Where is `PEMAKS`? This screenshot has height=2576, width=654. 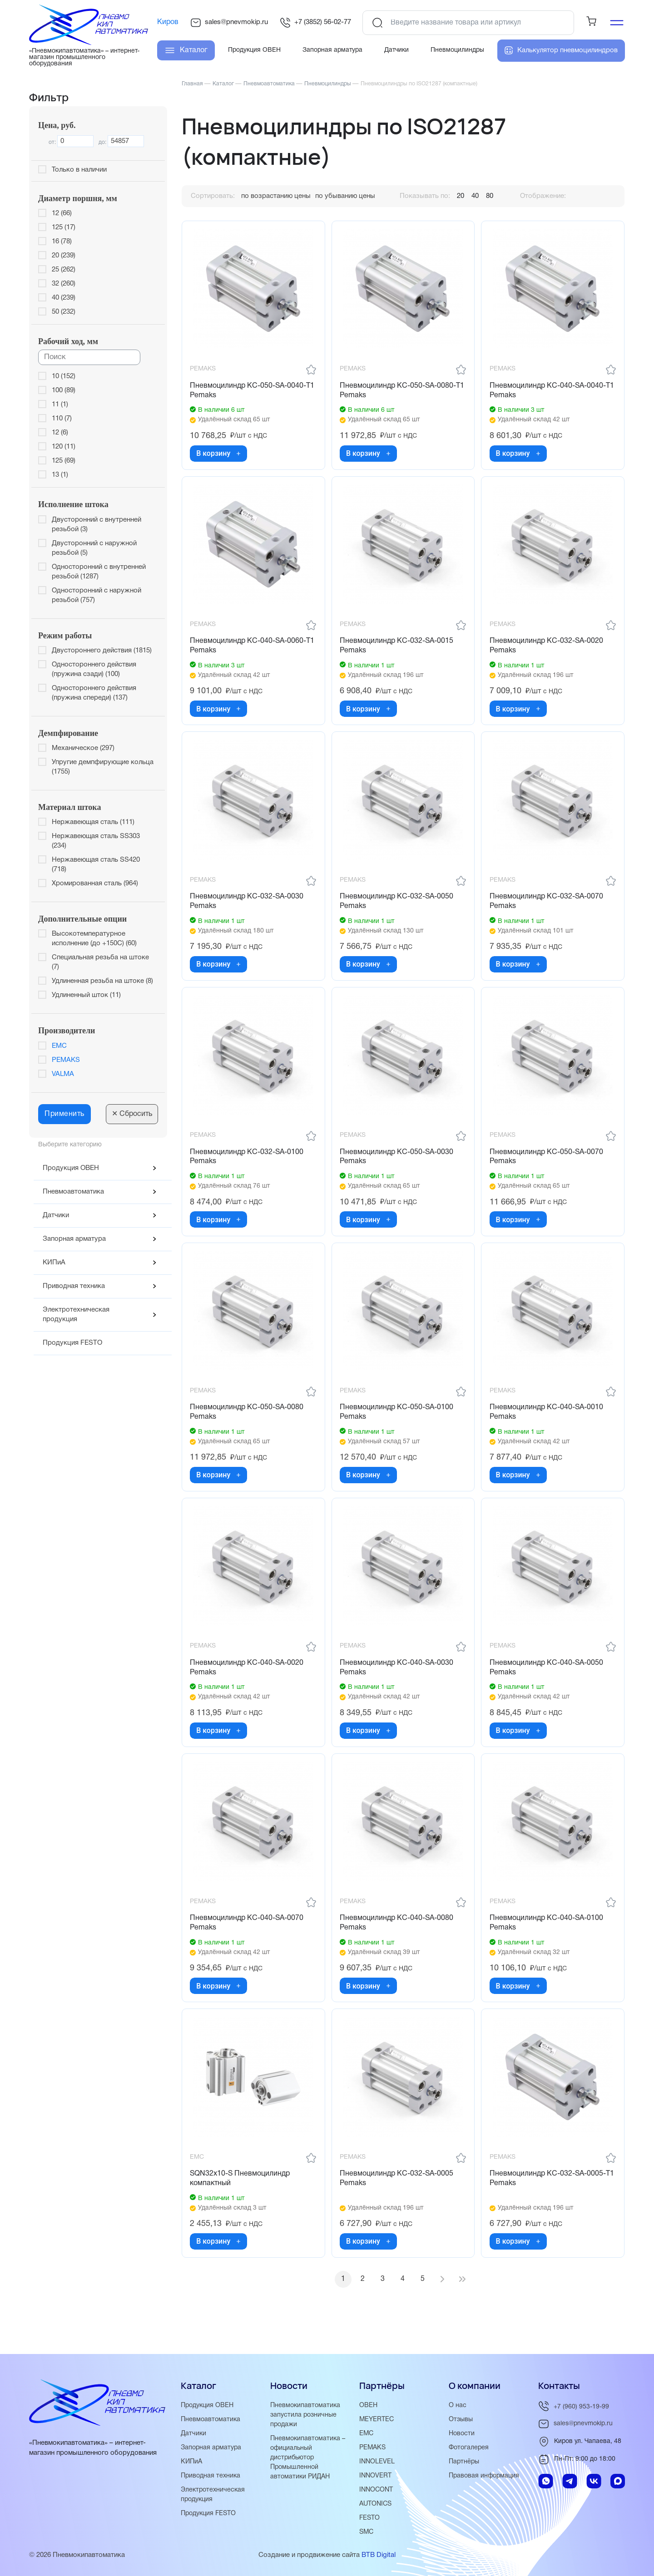 PEMAKS is located at coordinates (66, 1060).